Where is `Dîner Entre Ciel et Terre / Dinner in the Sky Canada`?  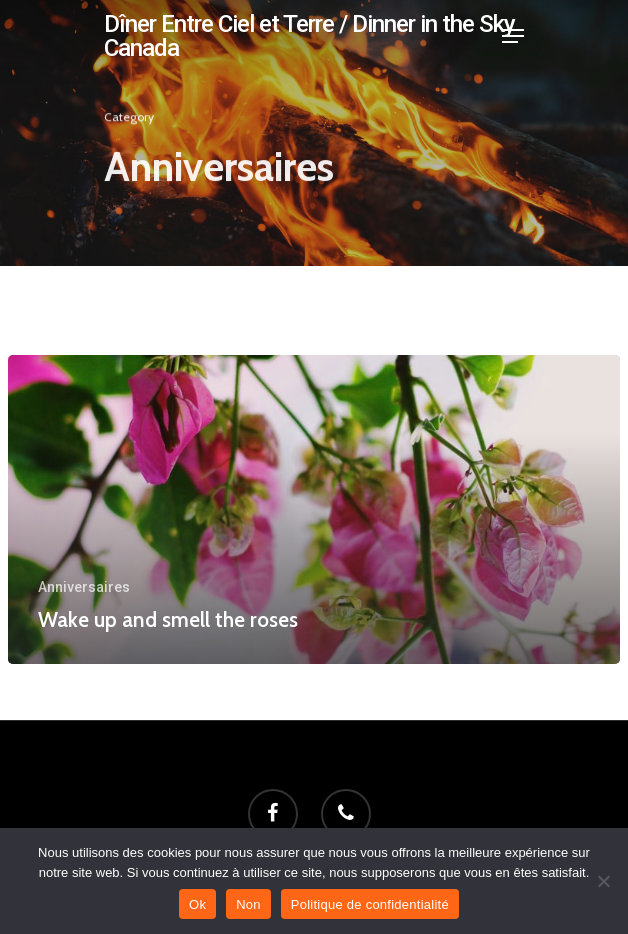 Dîner Entre Ciel et Terre / Dinner in the Sky Canada is located at coordinates (309, 36).